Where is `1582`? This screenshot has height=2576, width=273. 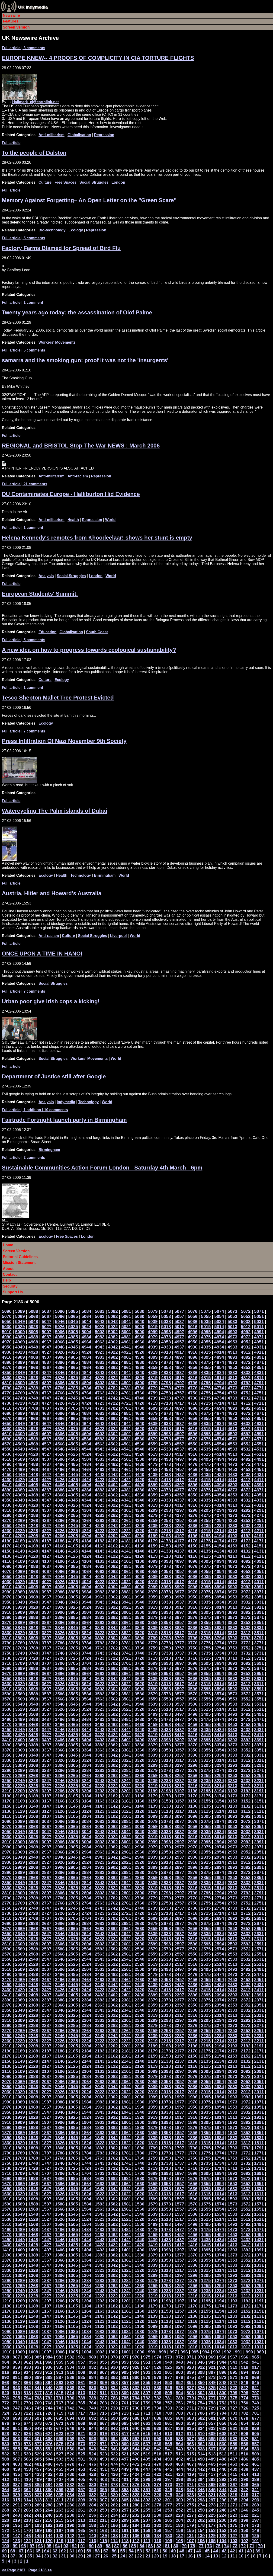 1582 is located at coordinates (113, 2204).